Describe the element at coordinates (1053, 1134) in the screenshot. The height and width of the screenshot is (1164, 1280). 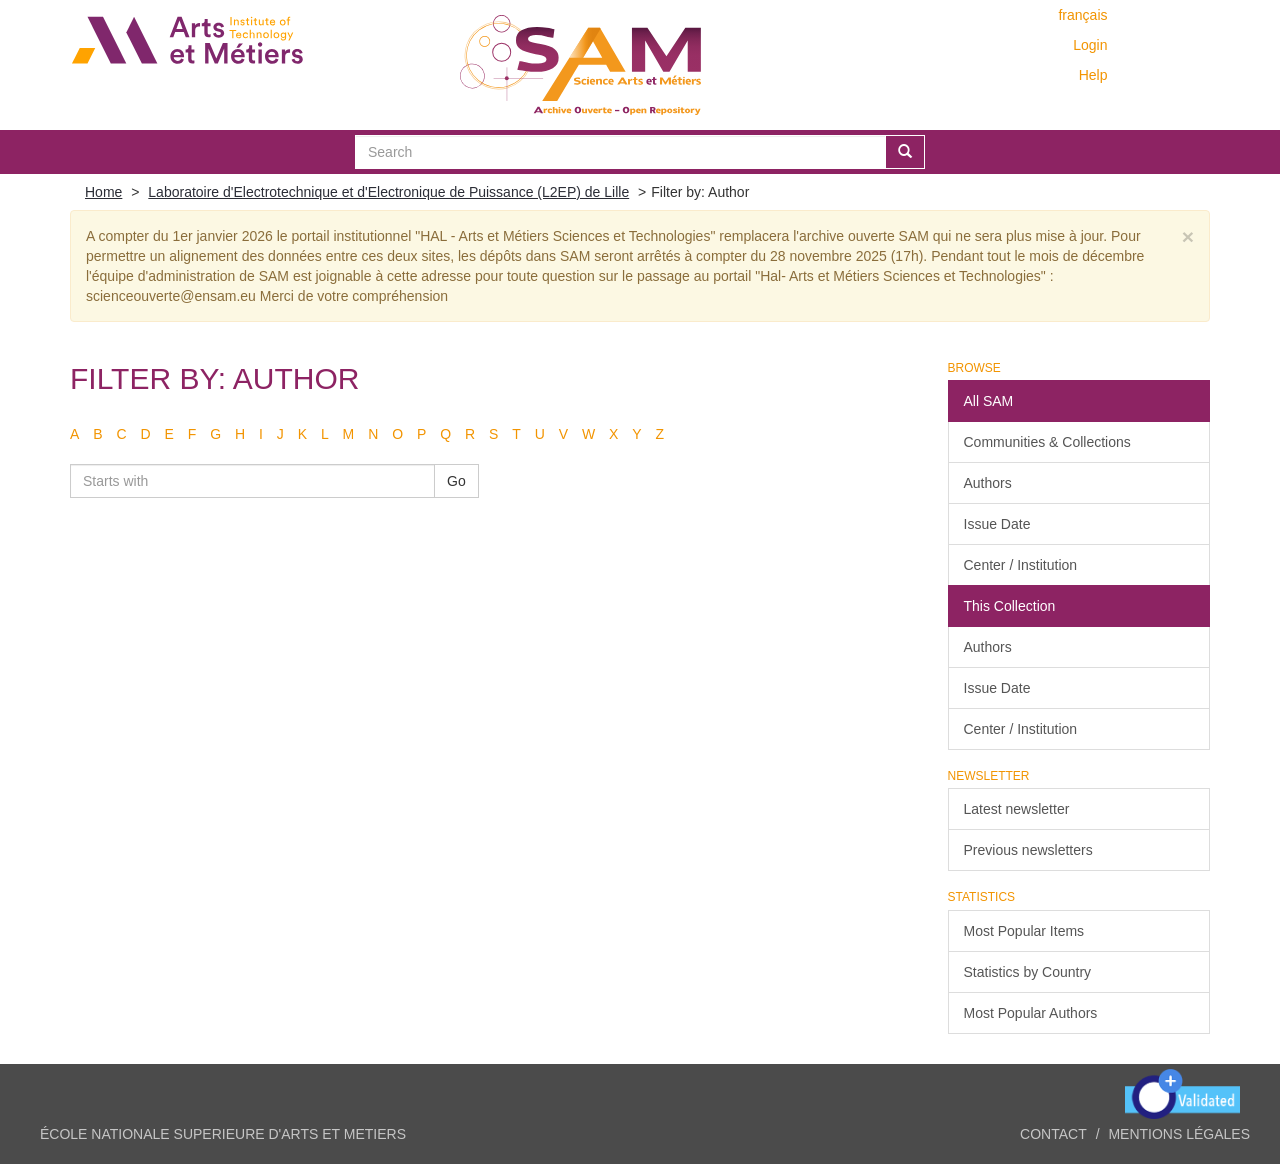
I see `Contact` at that location.